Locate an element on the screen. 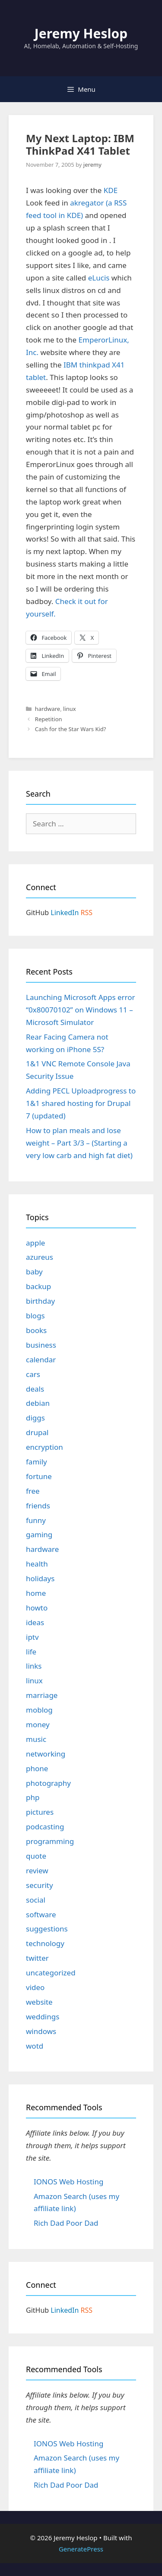 The image size is (162, 2576). deals is located at coordinates (35, 1389).